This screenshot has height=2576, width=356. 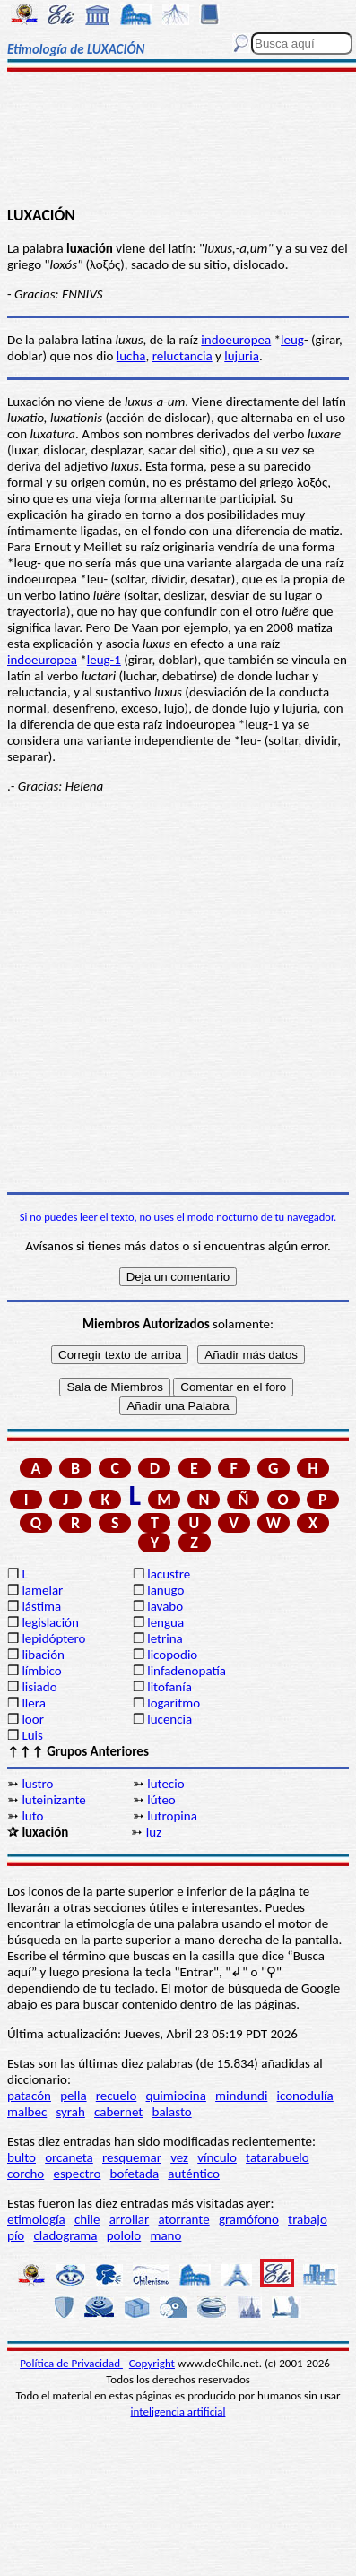 What do you see at coordinates (25, 2173) in the screenshot?
I see `corcho` at bounding box center [25, 2173].